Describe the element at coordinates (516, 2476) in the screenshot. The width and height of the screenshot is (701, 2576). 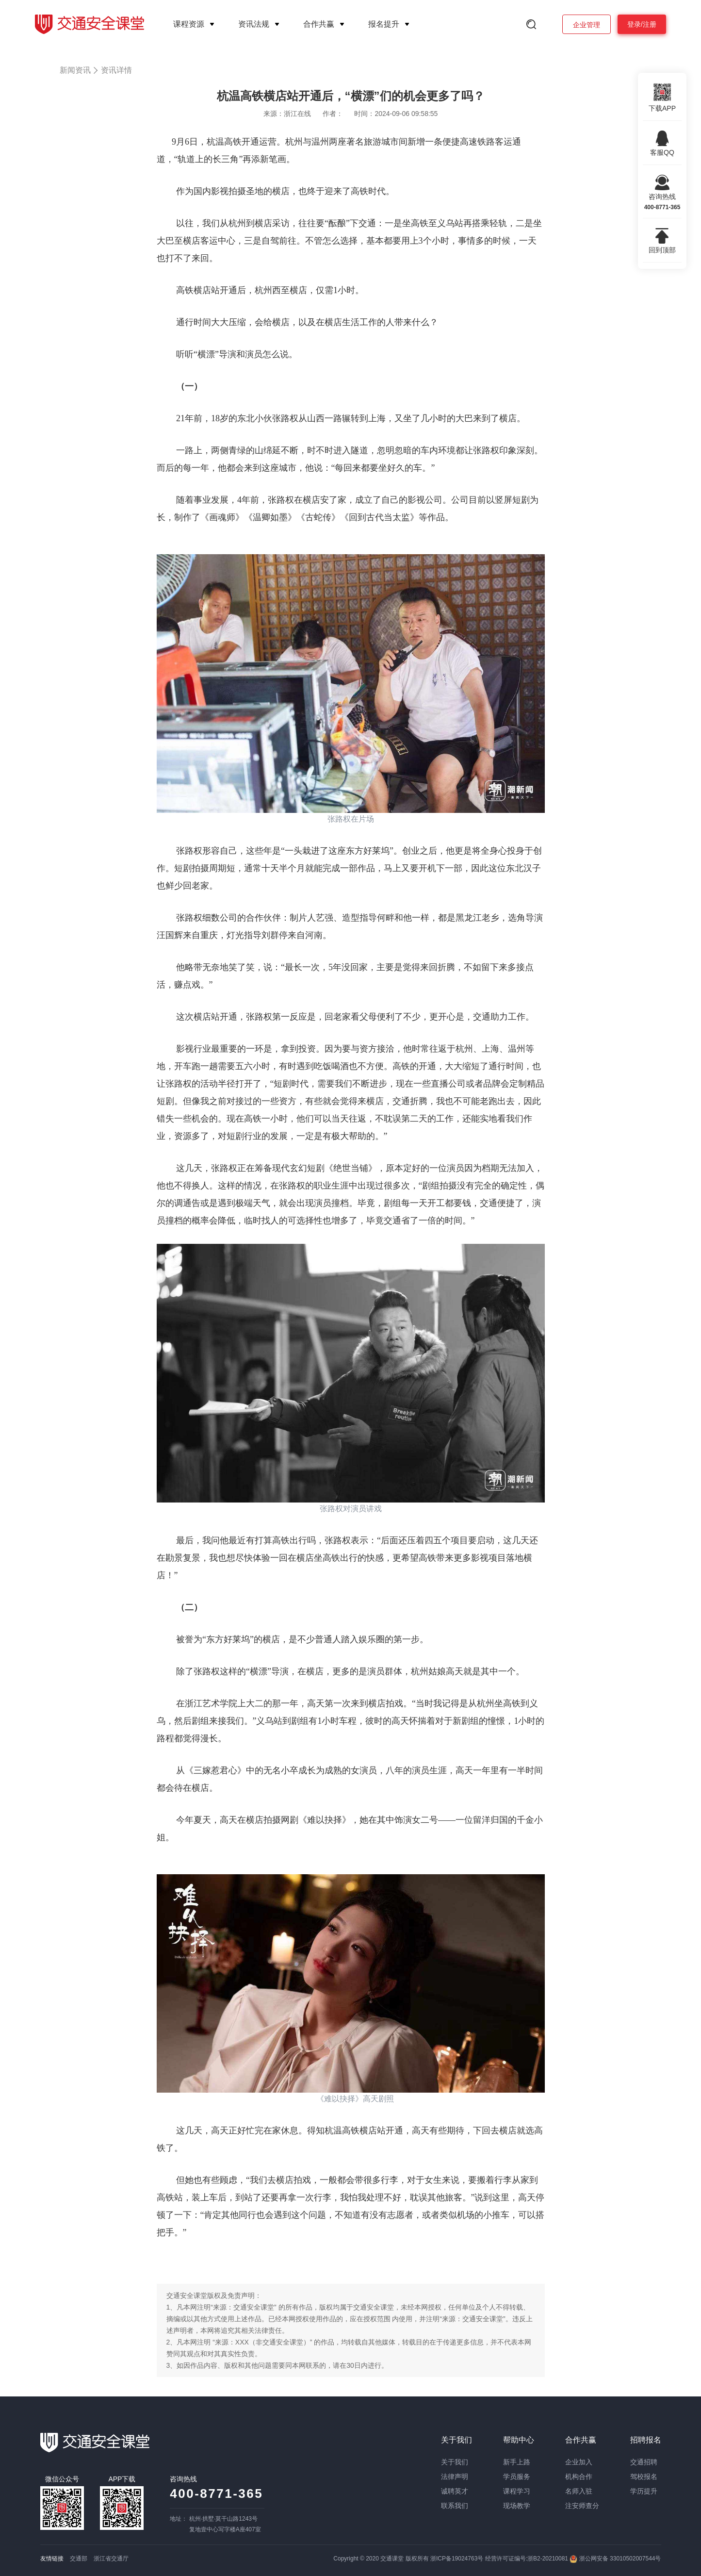
I see `学员服务` at that location.